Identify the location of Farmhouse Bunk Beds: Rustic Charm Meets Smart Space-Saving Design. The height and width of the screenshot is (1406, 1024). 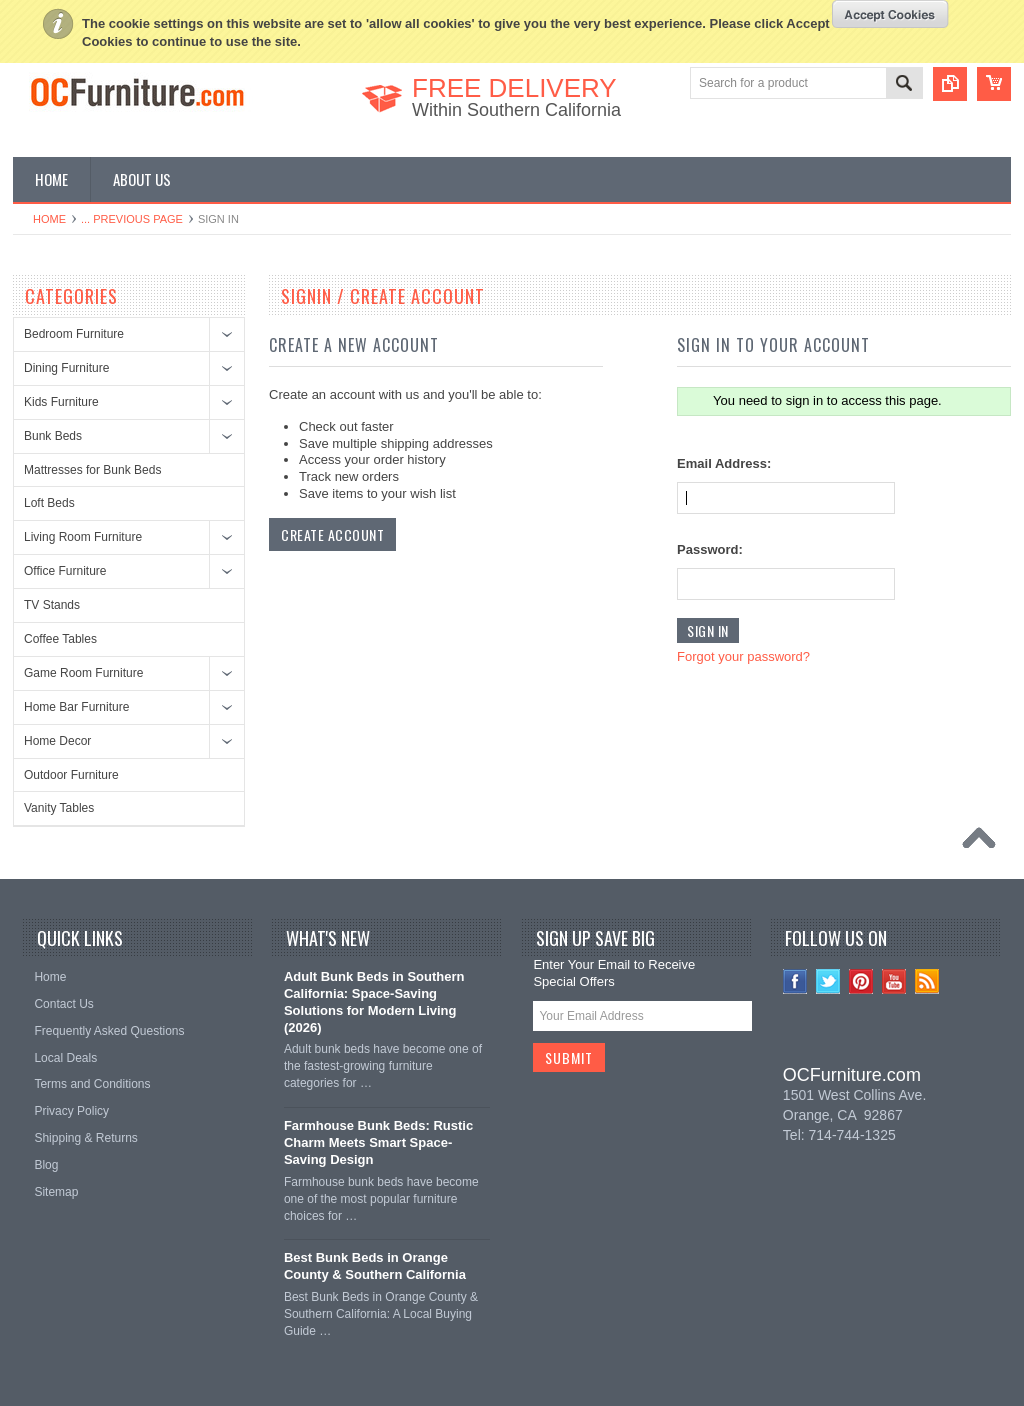
(378, 1142).